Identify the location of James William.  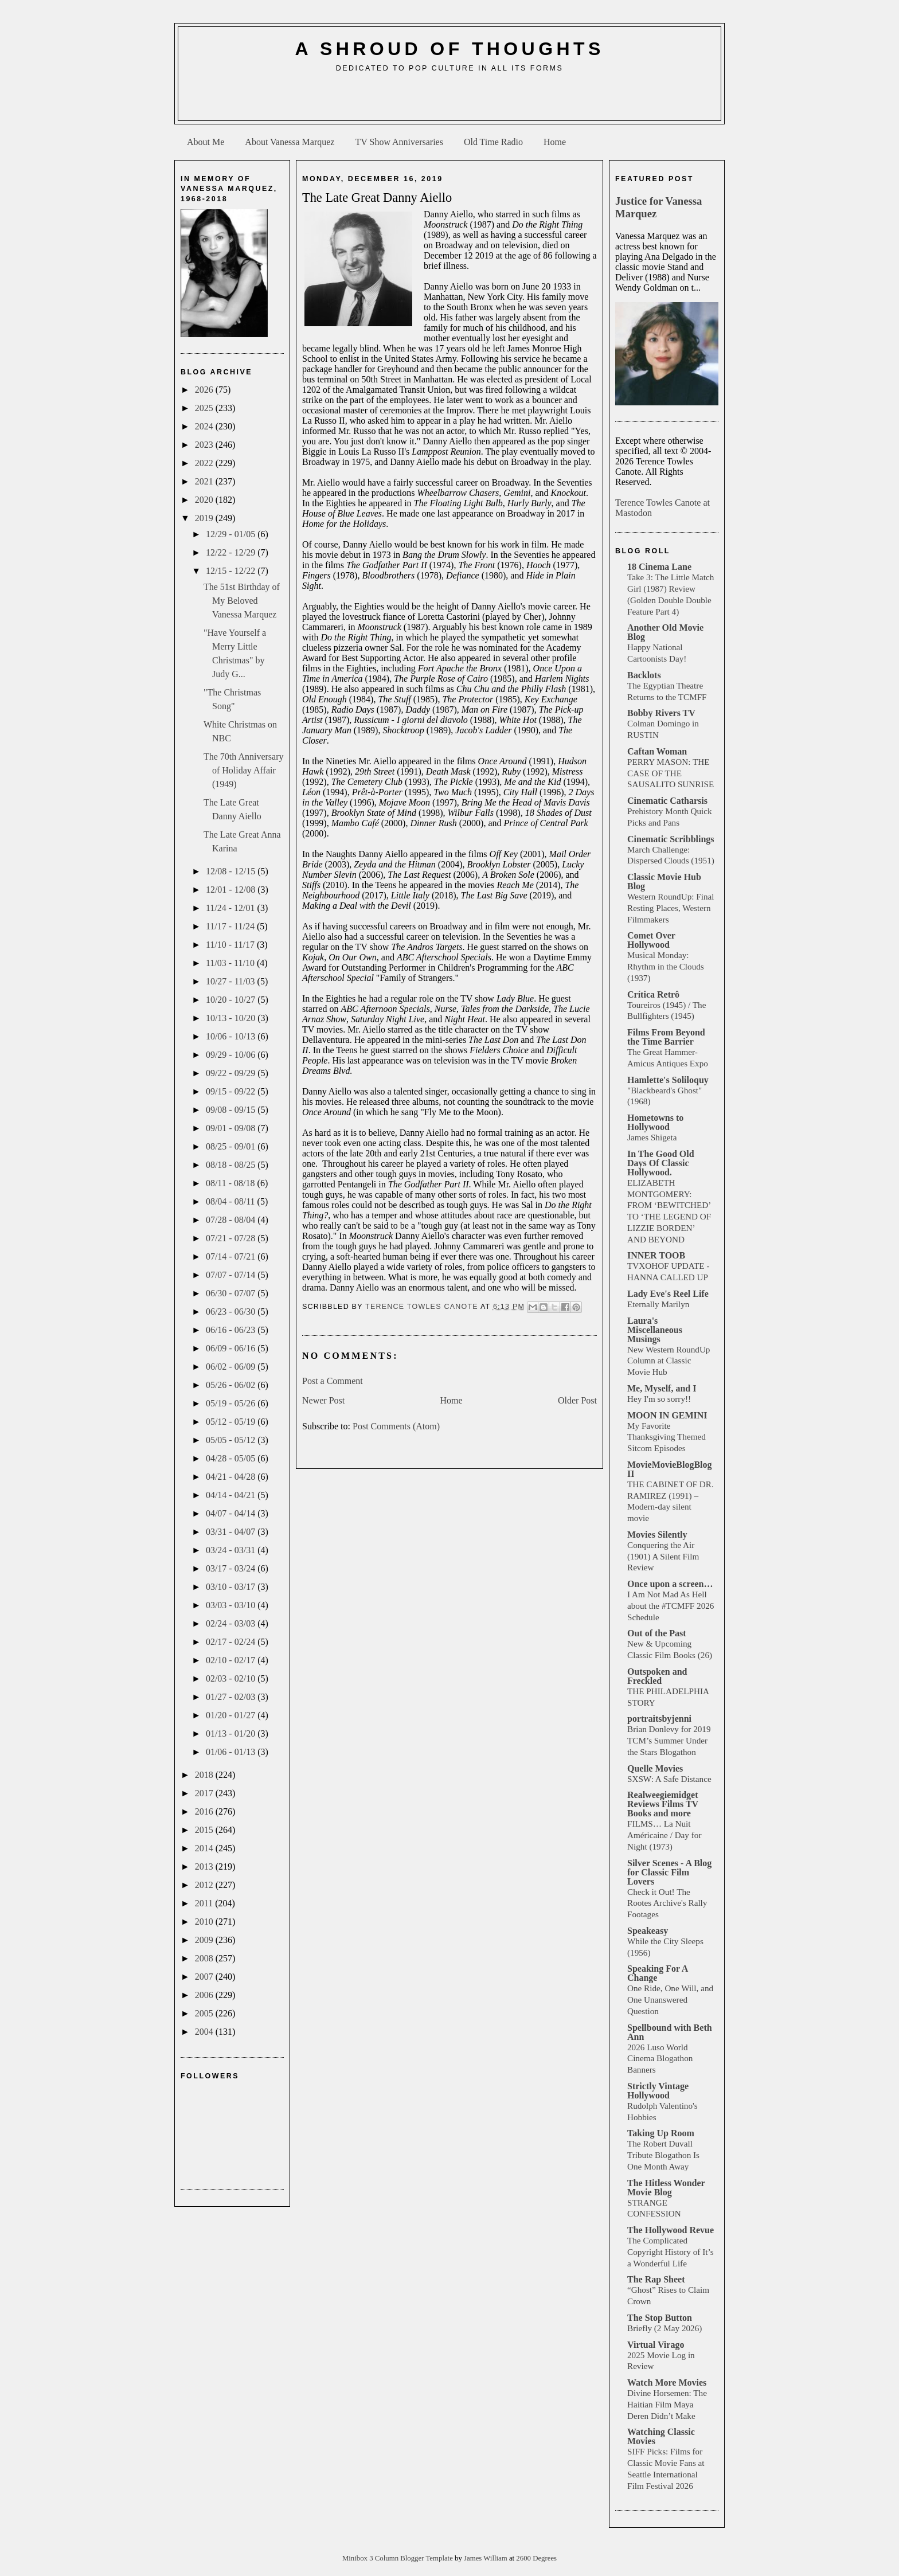
(486, 2558).